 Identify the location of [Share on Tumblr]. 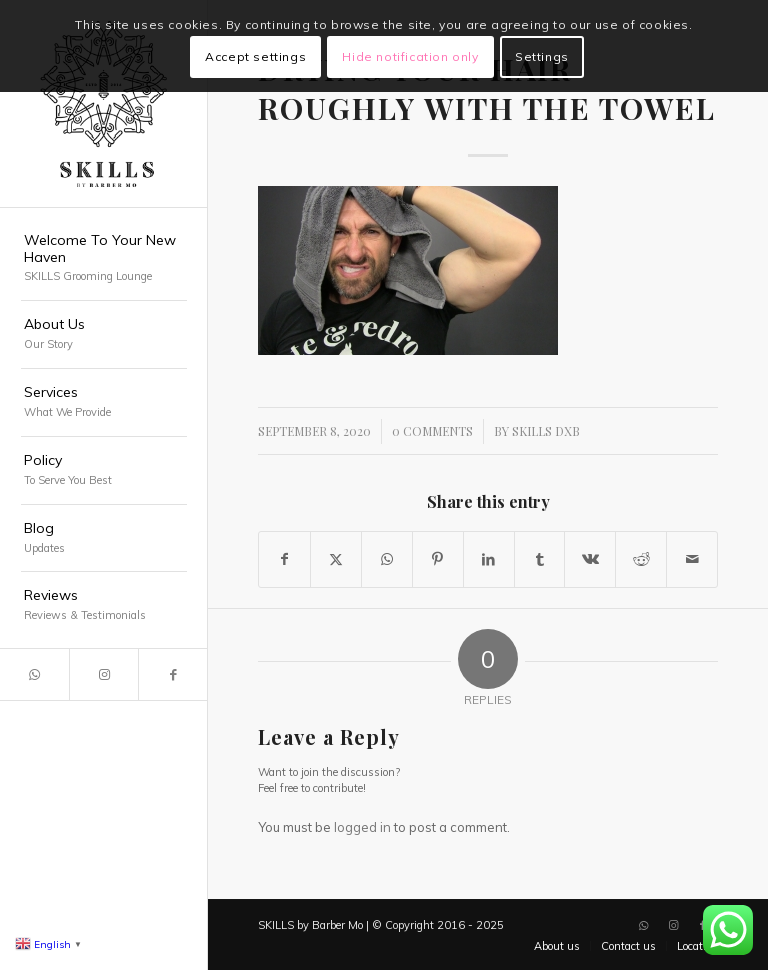
(540, 559).